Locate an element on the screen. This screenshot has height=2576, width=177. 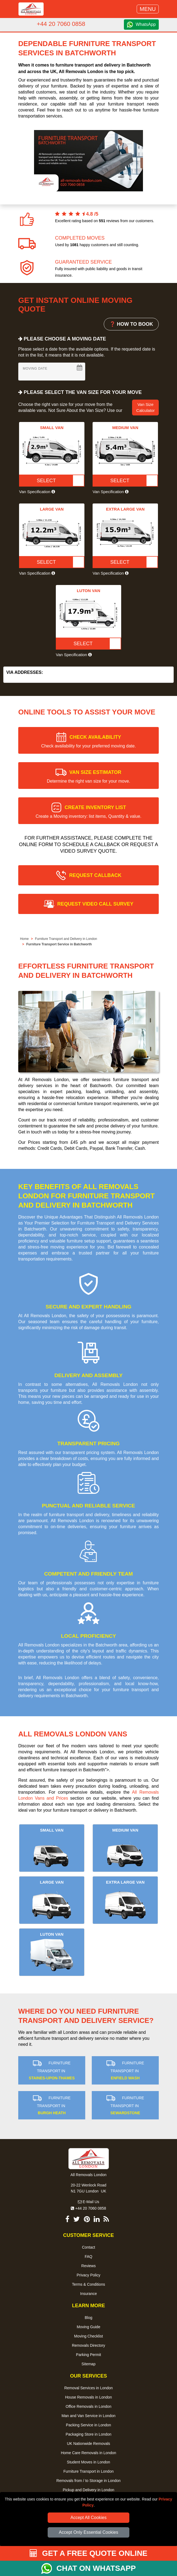
Packing Service in London is located at coordinates (88, 2425).